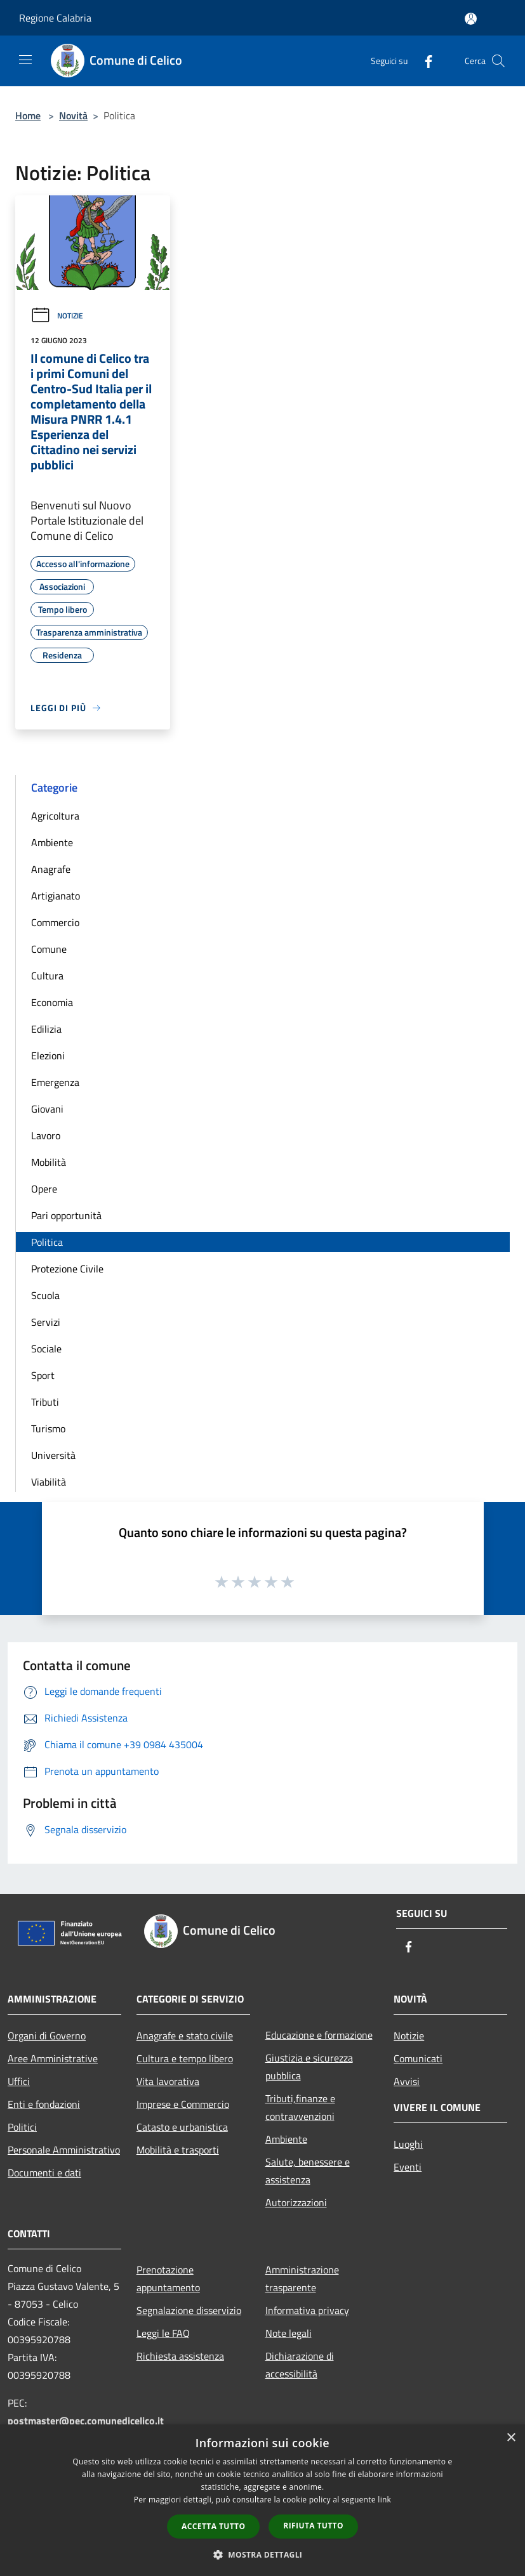 The height and width of the screenshot is (2576, 525). Describe the element at coordinates (66, 1215) in the screenshot. I see `Pari opportunità` at that location.